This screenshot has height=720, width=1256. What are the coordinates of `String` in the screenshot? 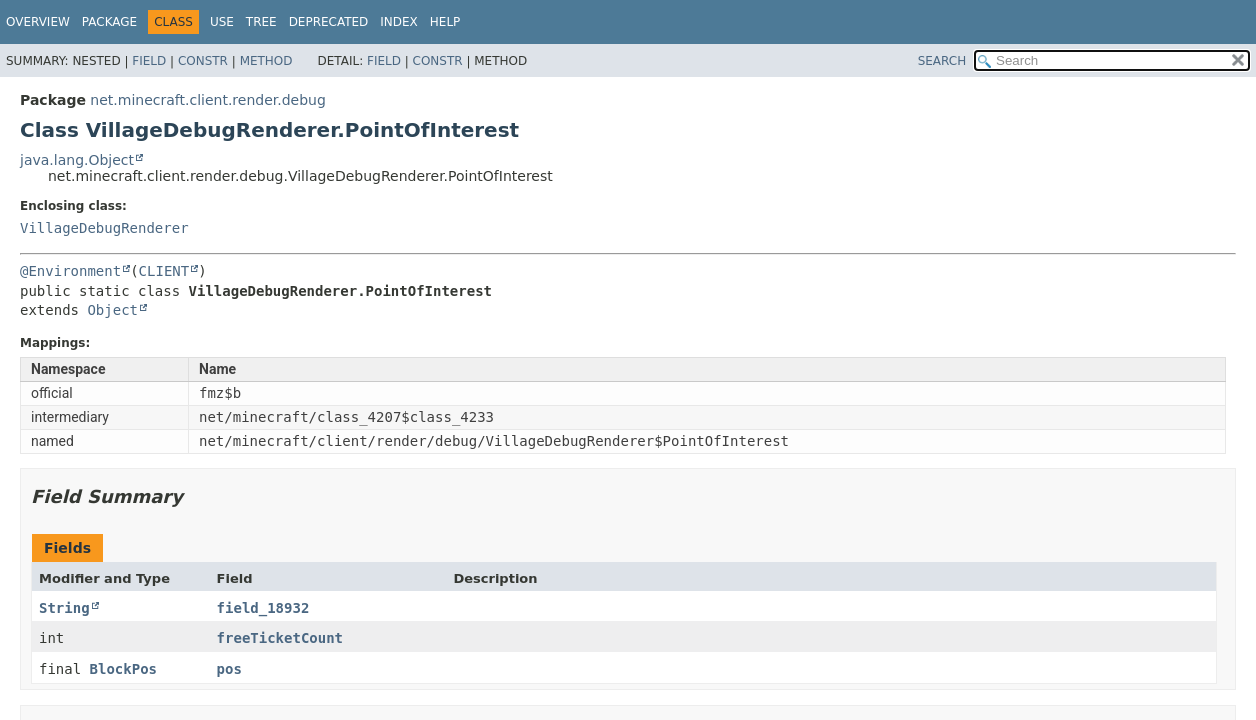 It's located at (64, 608).